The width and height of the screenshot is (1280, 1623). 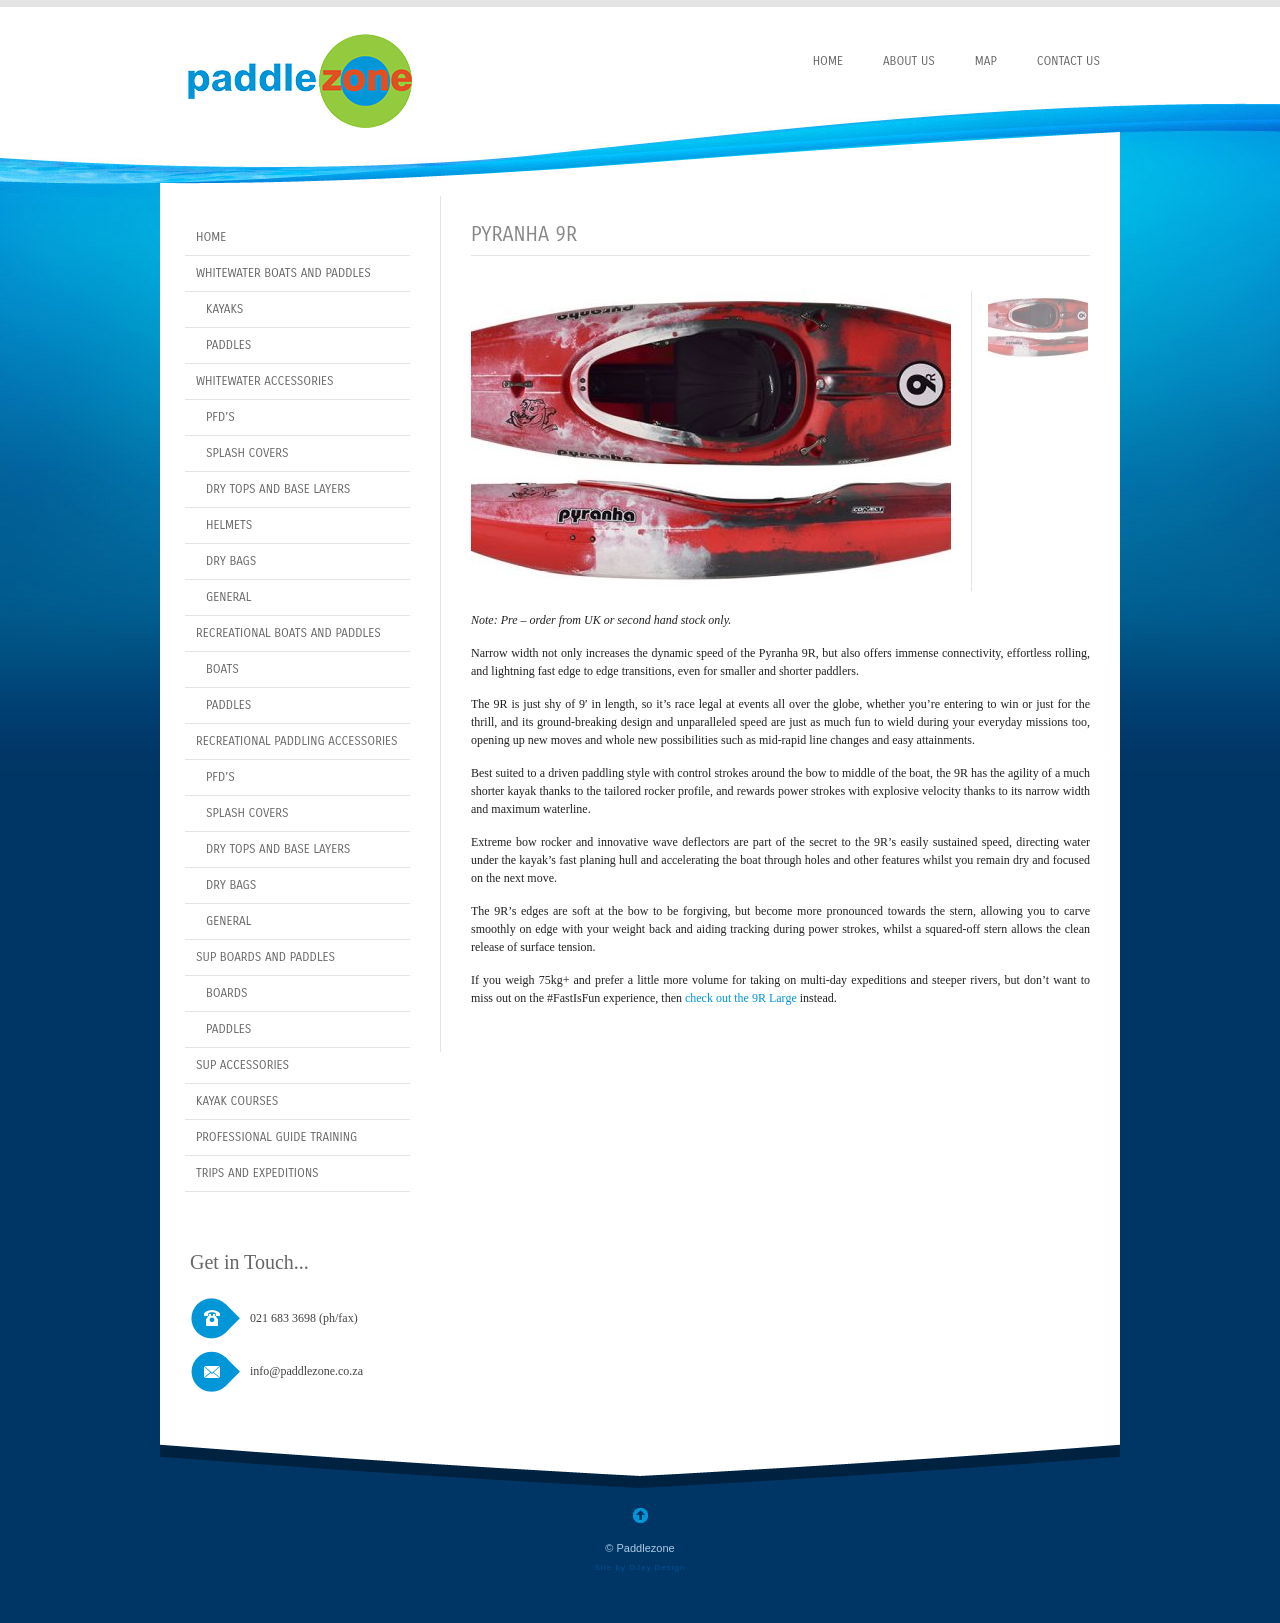 I want to click on SUP Boards and Paddles, so click(x=265, y=957).